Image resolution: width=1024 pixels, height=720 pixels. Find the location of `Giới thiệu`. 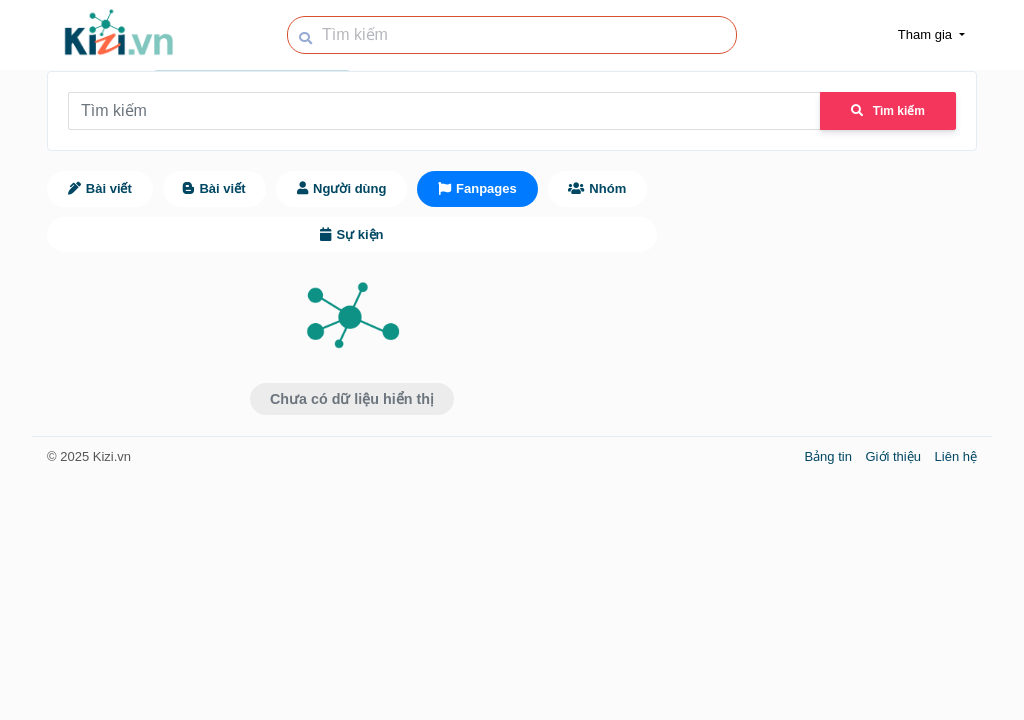

Giới thiệu is located at coordinates (895, 456).